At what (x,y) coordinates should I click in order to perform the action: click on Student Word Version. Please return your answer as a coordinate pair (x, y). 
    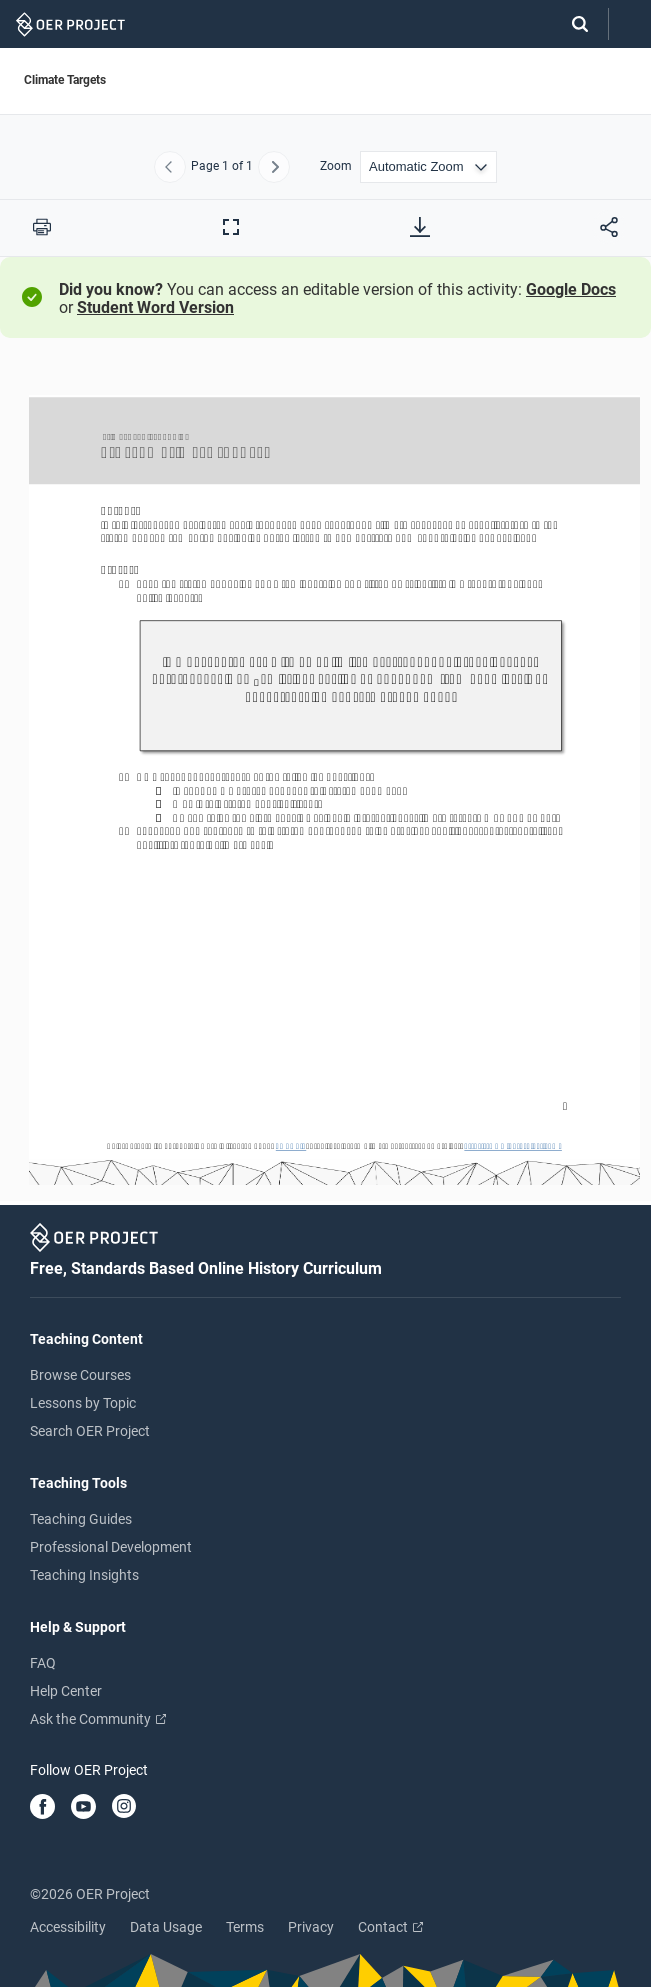
    Looking at the image, I should click on (155, 307).